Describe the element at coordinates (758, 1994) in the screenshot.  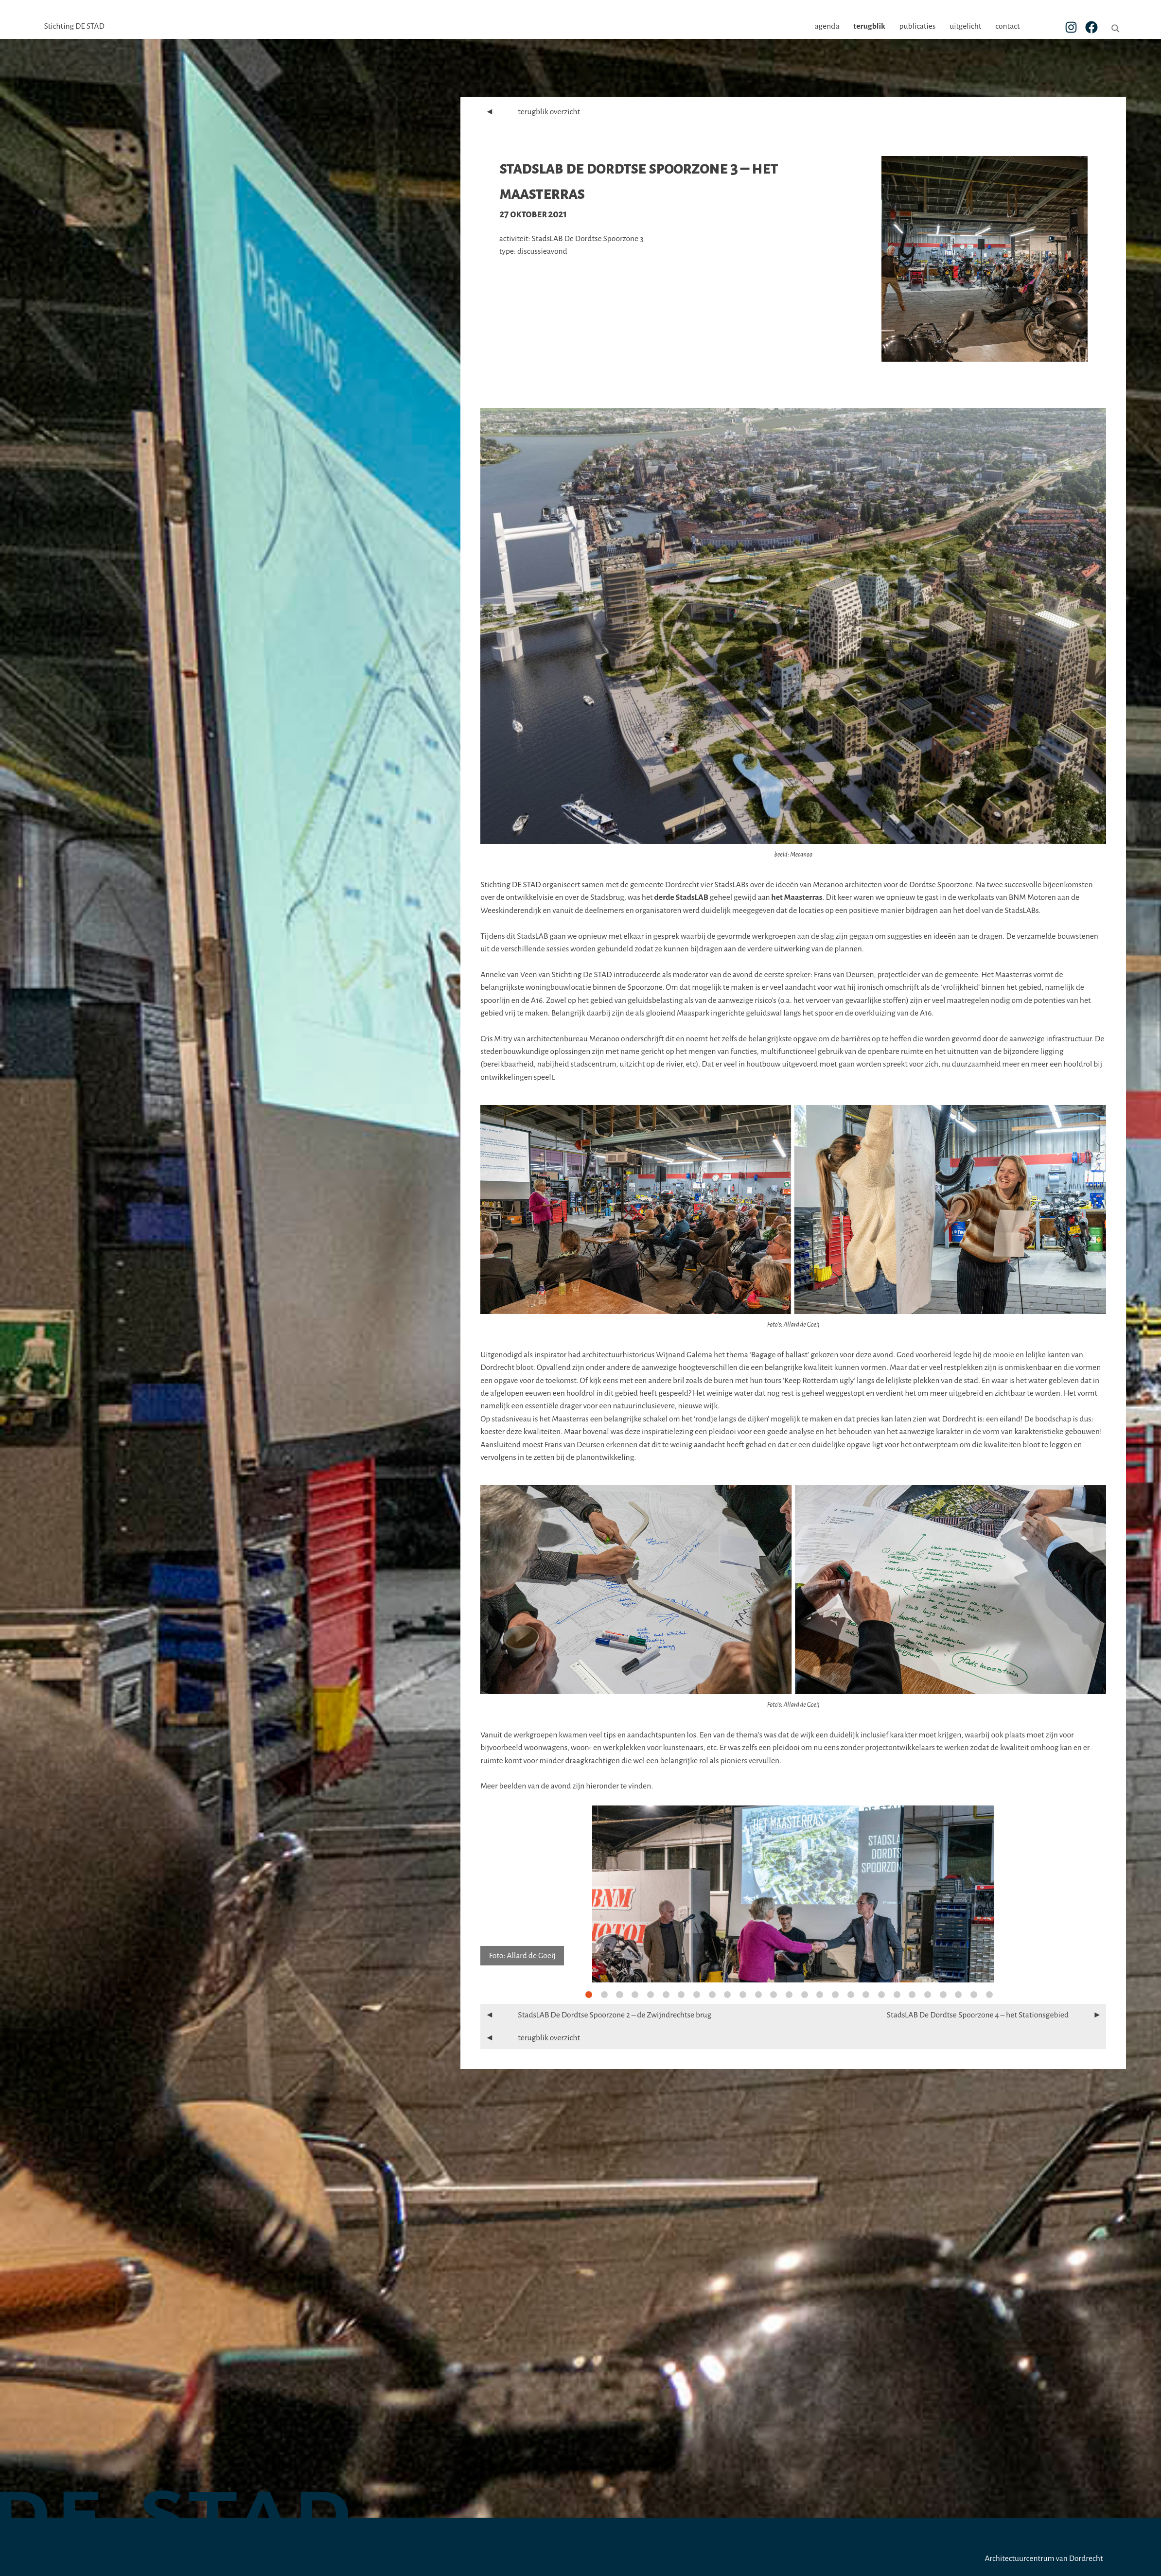
I see `12` at that location.